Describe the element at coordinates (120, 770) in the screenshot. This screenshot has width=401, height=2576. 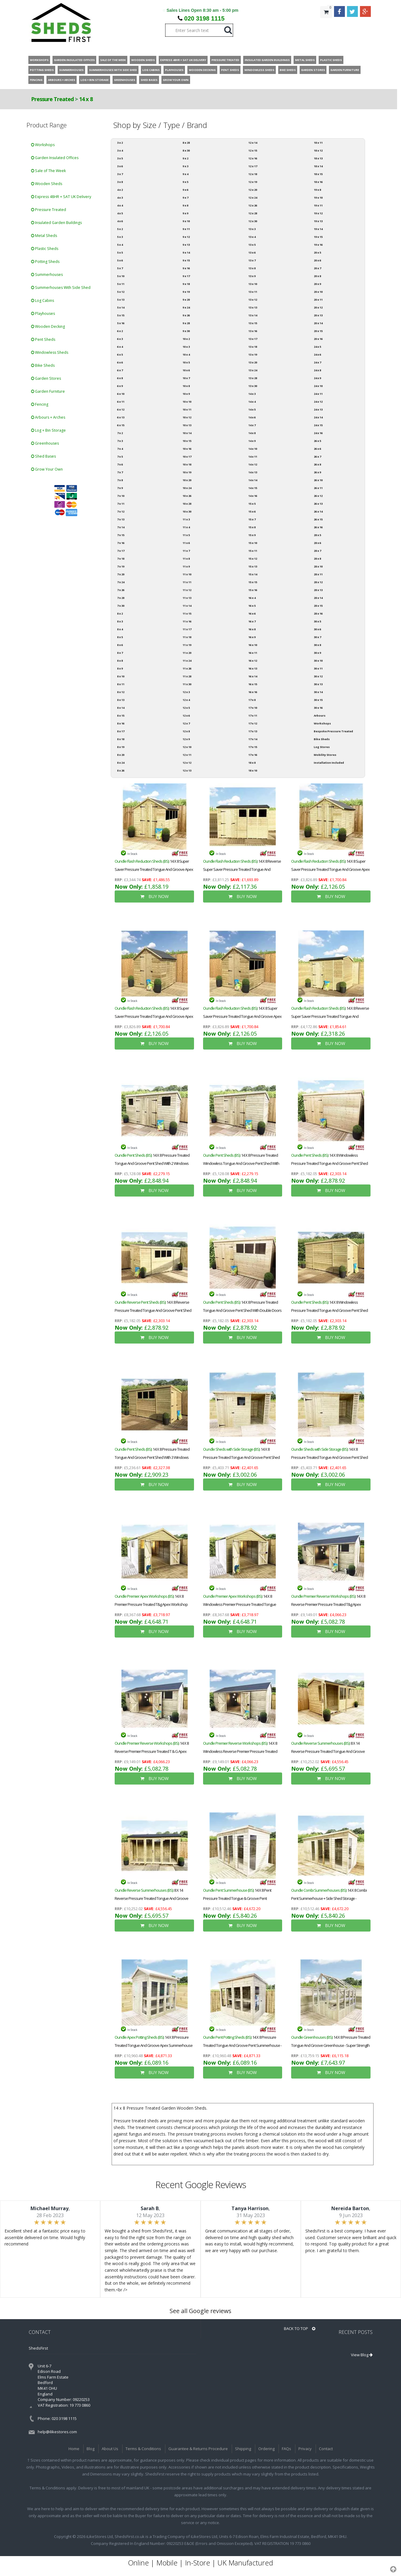
I see `8 x 26` at that location.